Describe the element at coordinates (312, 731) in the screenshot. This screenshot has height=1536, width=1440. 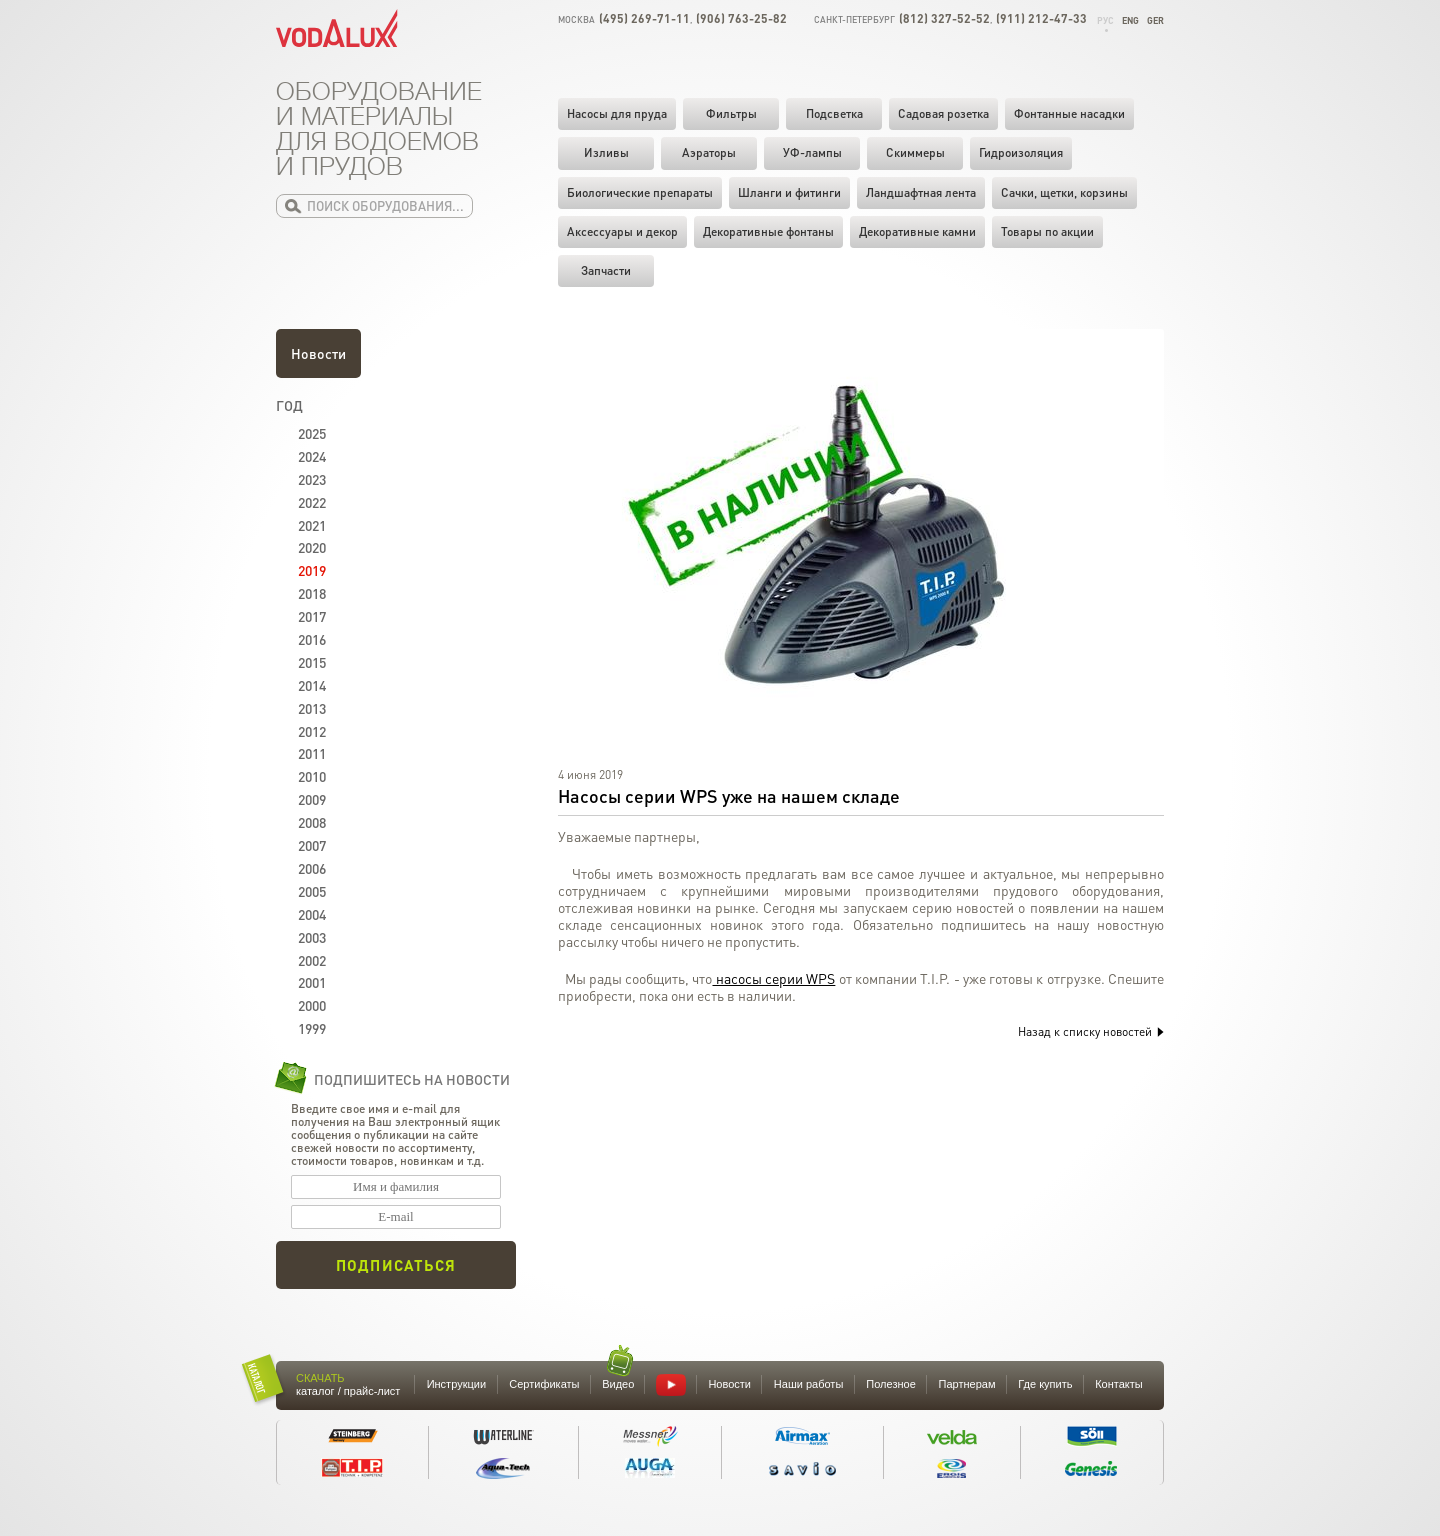
I see `2012` at that location.